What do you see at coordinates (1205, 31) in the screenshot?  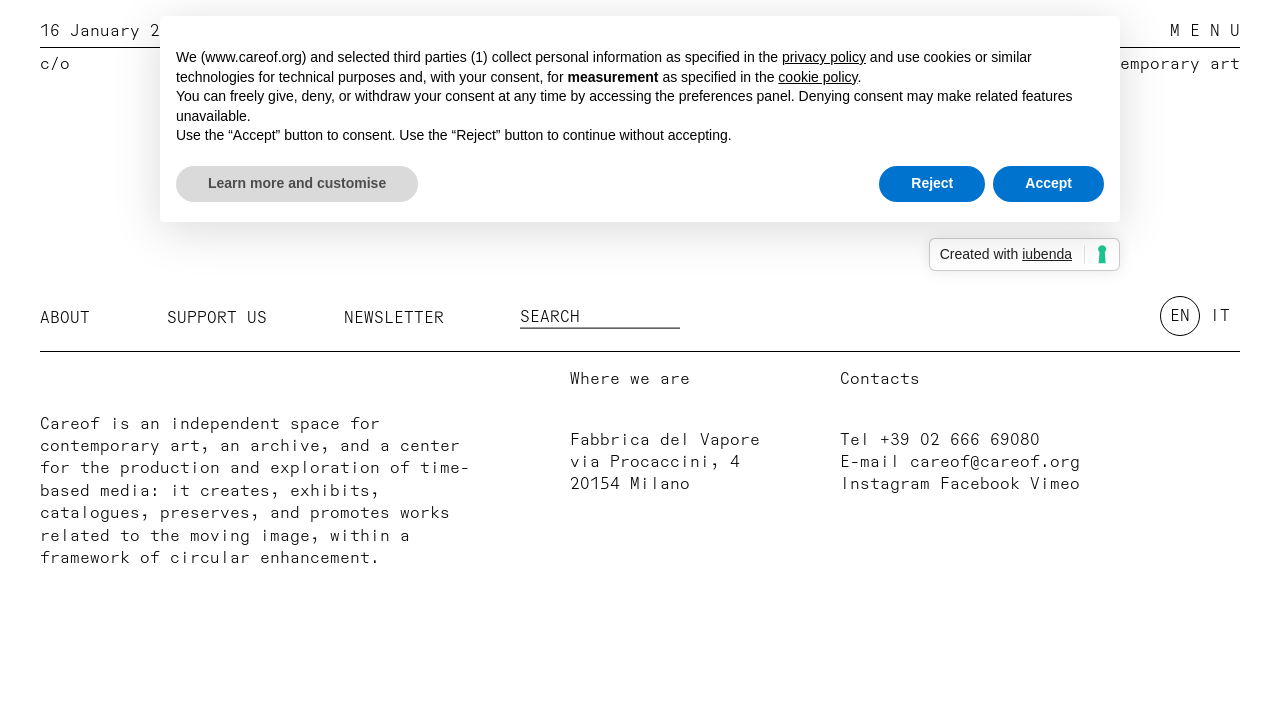 I see `M E N U` at bounding box center [1205, 31].